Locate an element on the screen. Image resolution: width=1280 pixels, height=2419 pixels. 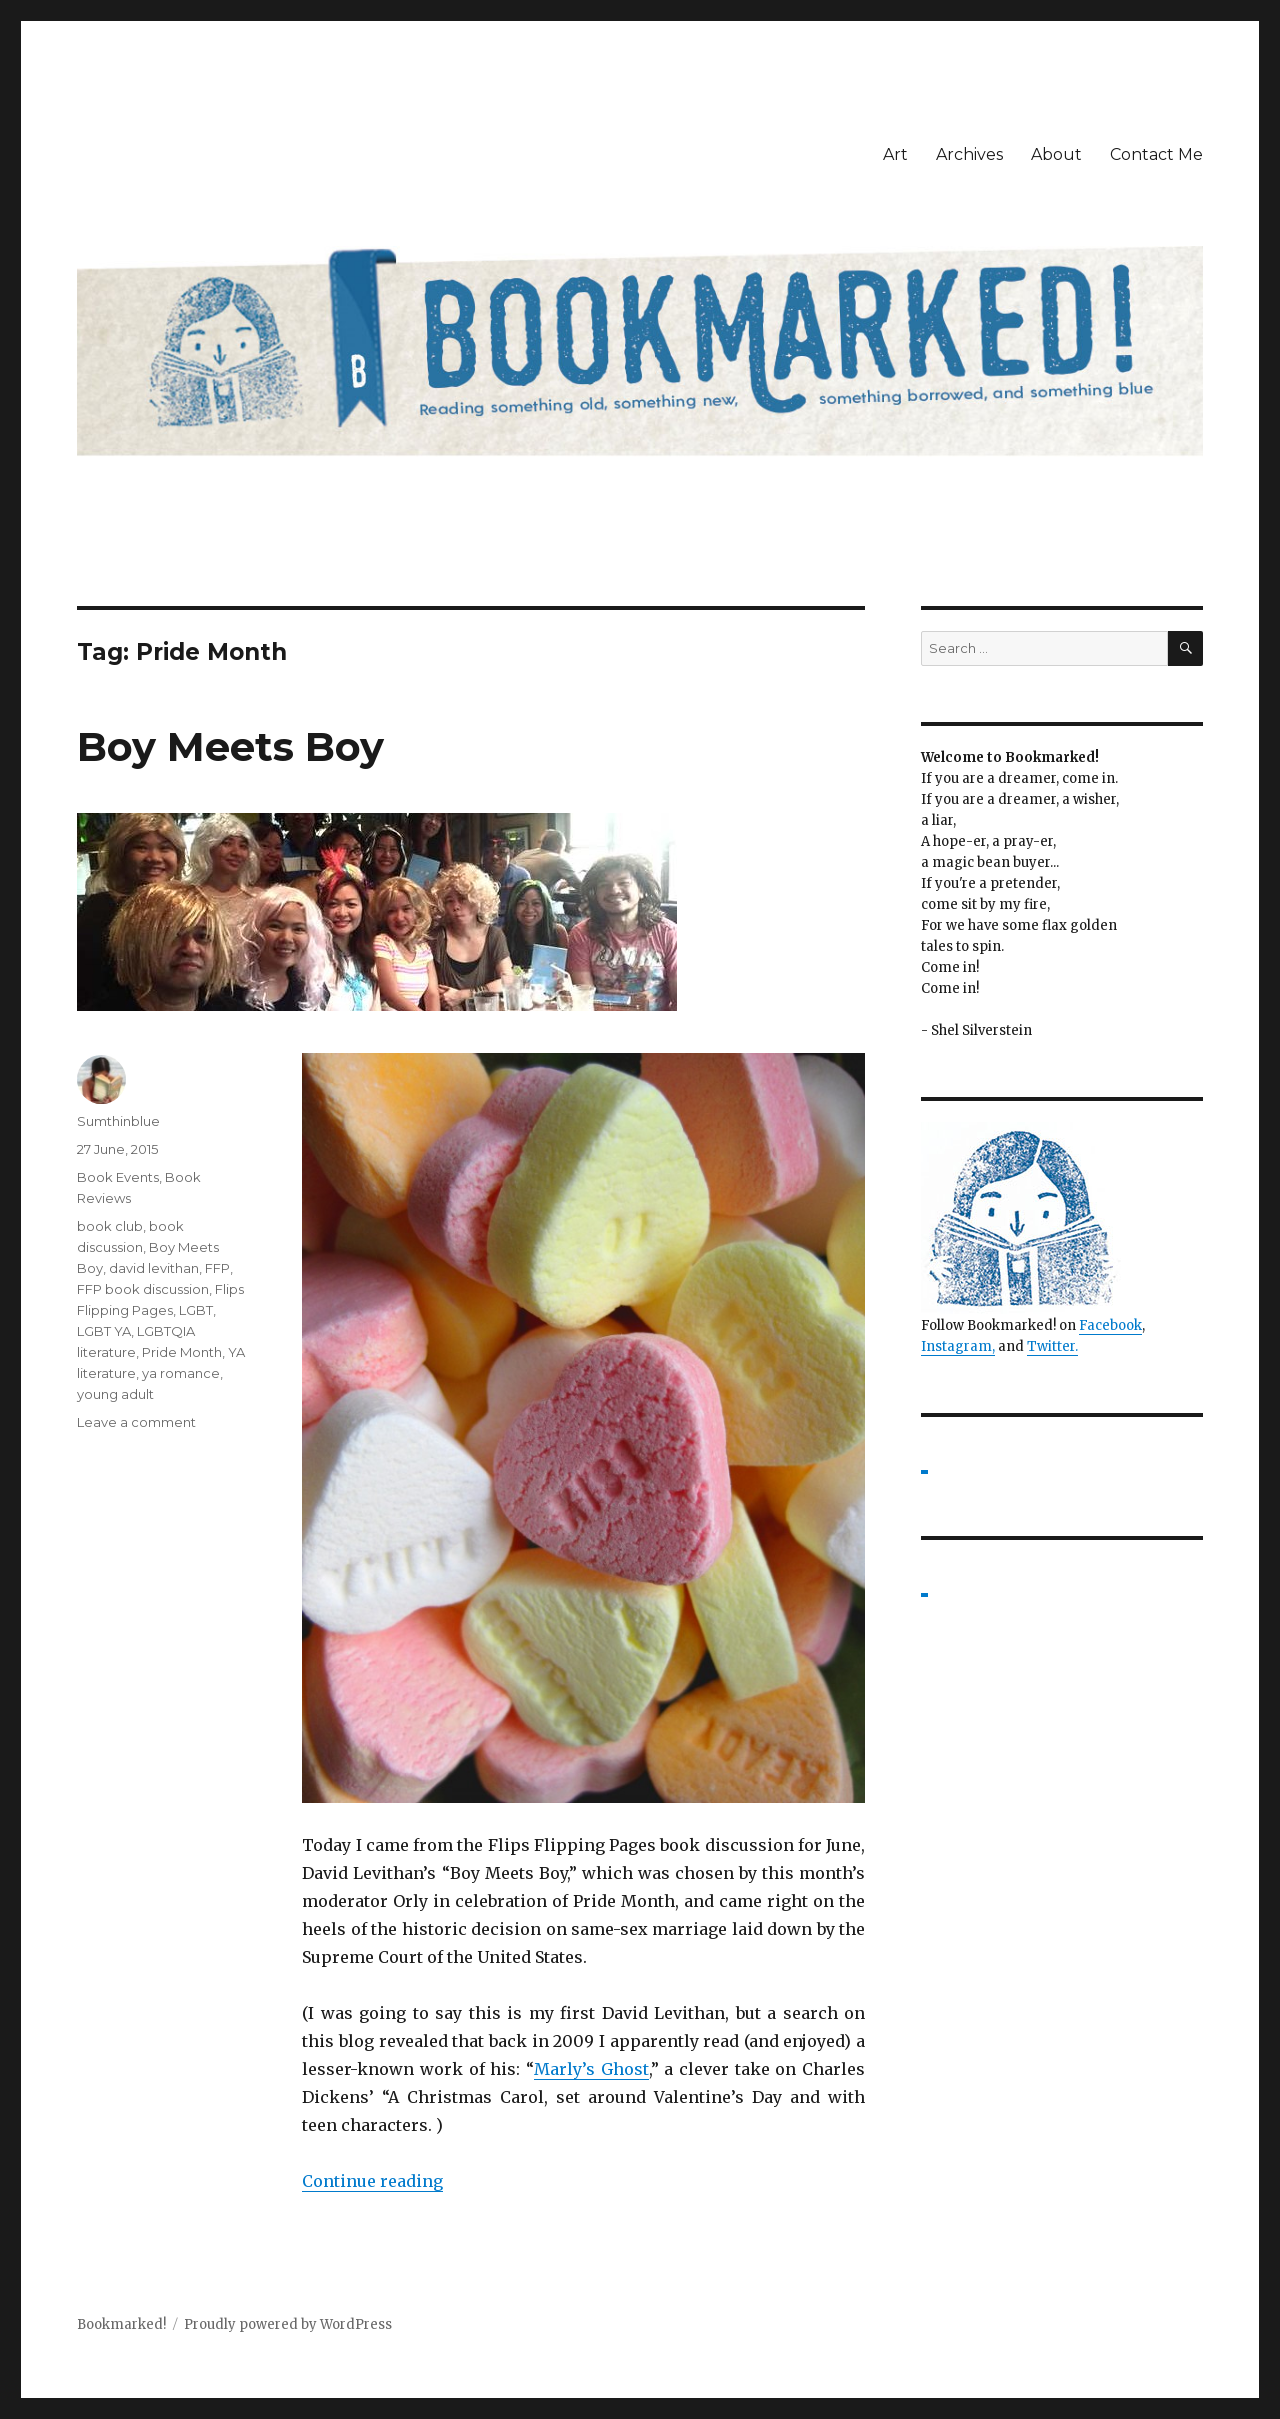
Art is located at coordinates (895, 154).